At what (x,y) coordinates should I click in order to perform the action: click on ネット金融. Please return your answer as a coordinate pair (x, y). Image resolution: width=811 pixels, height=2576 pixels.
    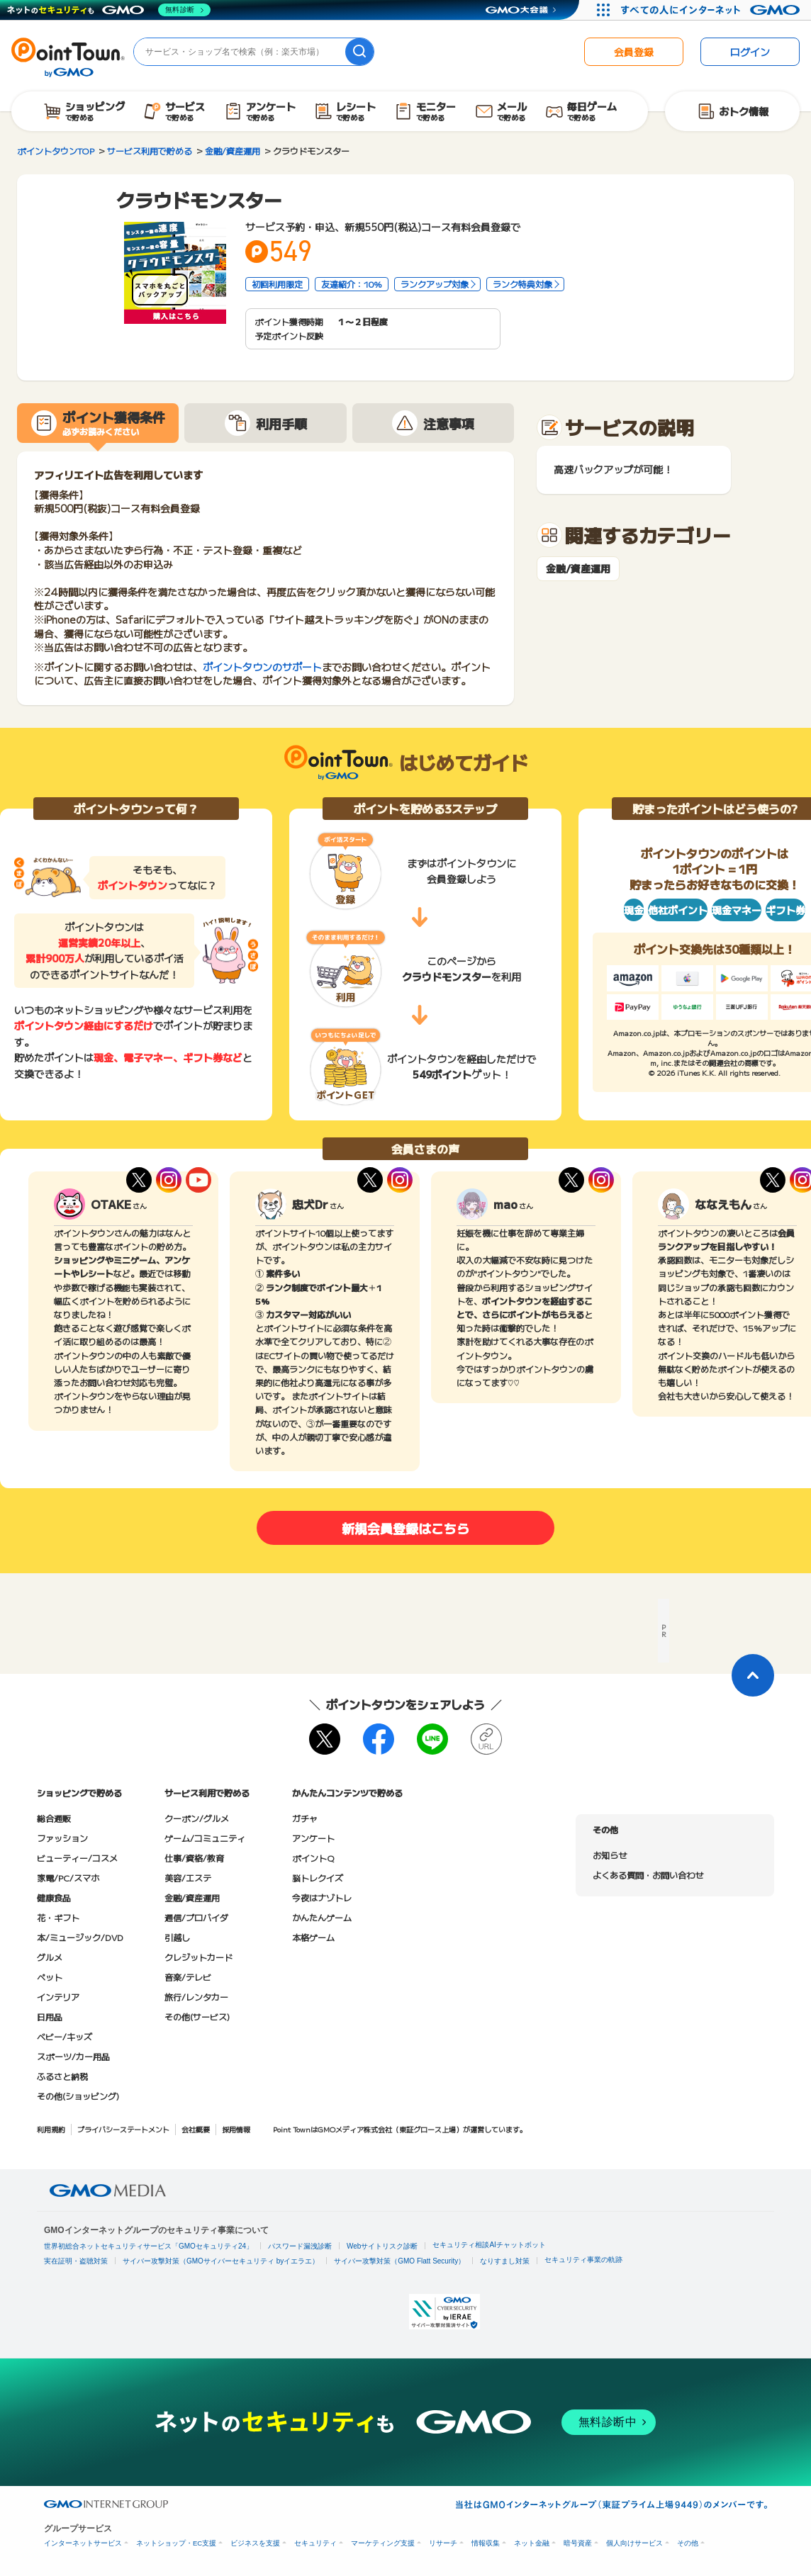
    Looking at the image, I should click on (531, 2543).